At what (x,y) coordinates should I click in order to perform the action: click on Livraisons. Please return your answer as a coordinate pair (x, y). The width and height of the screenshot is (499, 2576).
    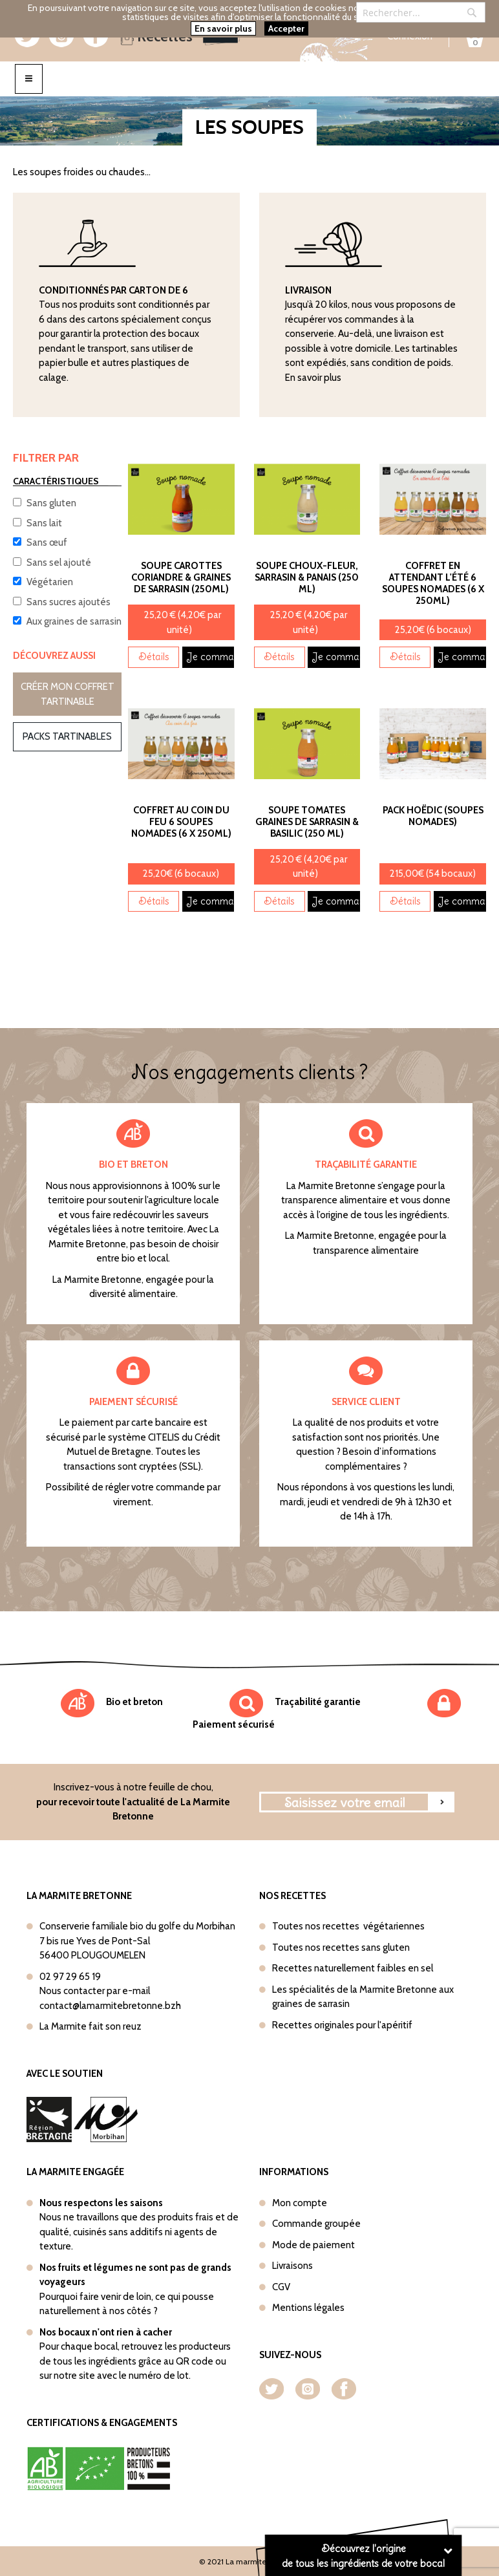
    Looking at the image, I should click on (292, 2265).